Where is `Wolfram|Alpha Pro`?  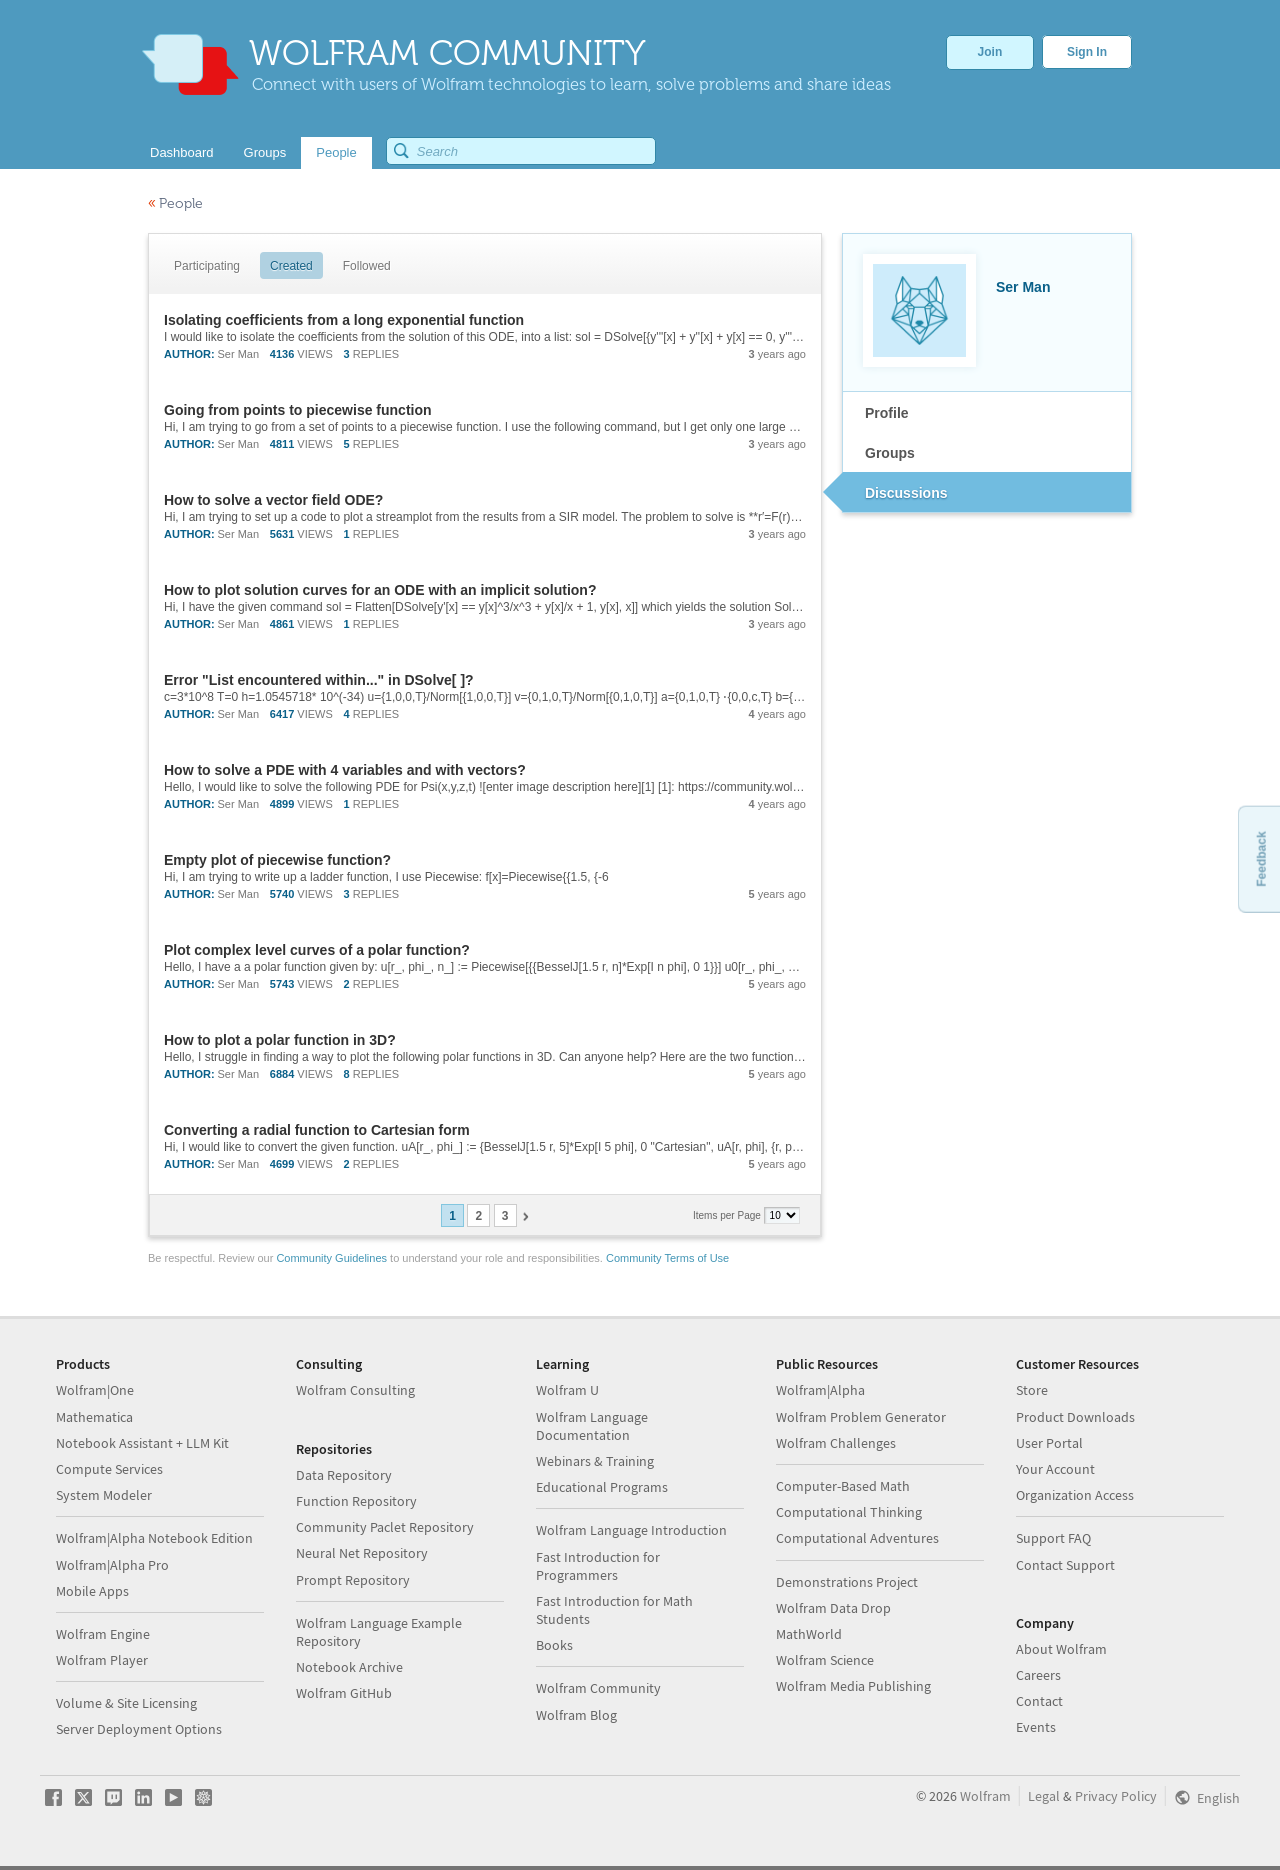 Wolfram|Alpha Pro is located at coordinates (112, 1565).